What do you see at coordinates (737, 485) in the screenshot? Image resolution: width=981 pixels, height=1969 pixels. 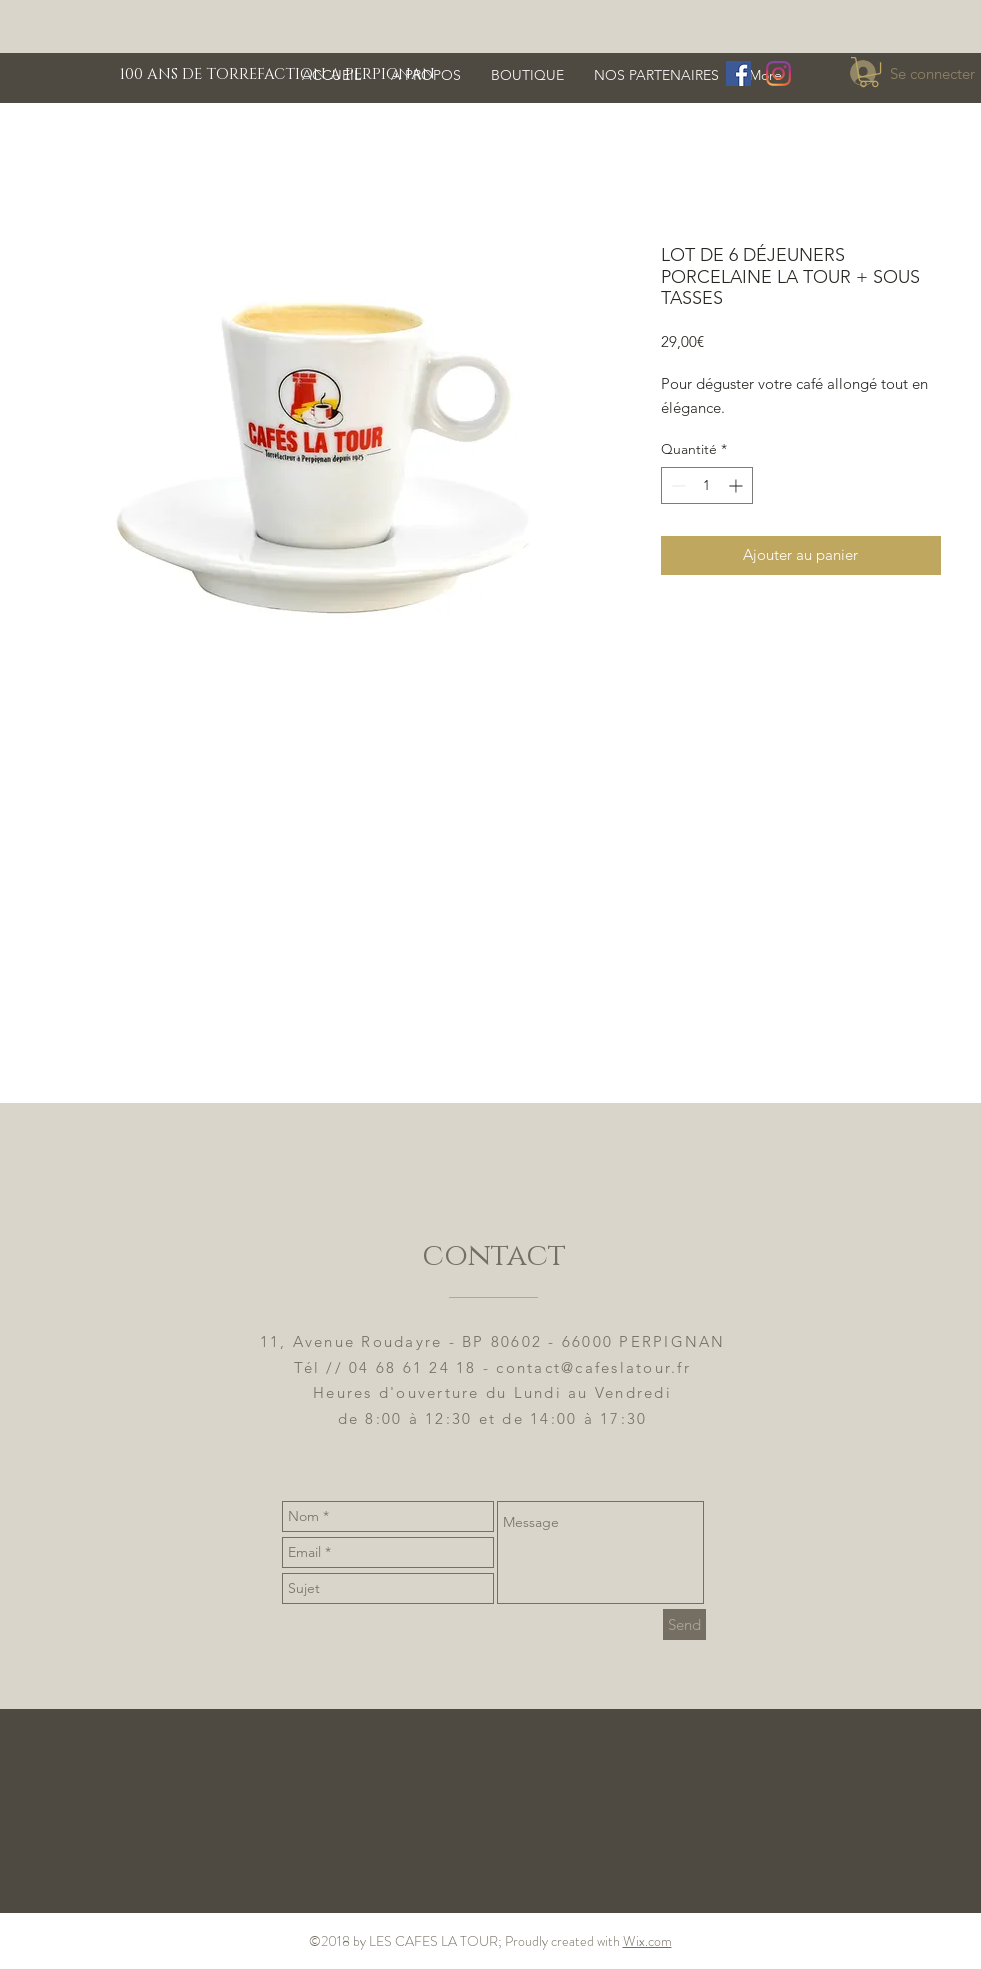 I see `[Increment]` at bounding box center [737, 485].